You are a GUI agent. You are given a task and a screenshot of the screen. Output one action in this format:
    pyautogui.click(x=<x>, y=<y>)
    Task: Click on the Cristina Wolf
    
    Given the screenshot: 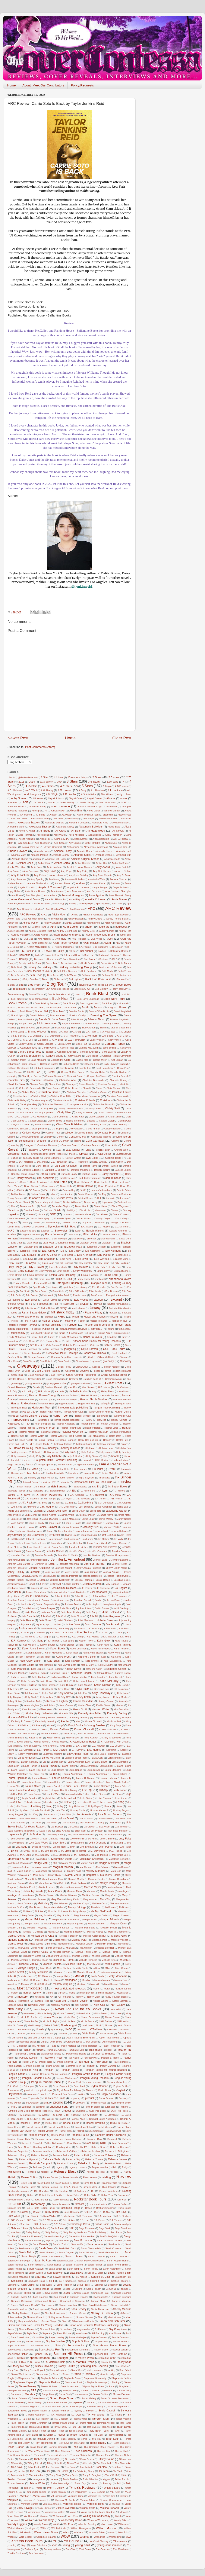 What is the action you would take?
    pyautogui.click(x=121, y=1149)
    